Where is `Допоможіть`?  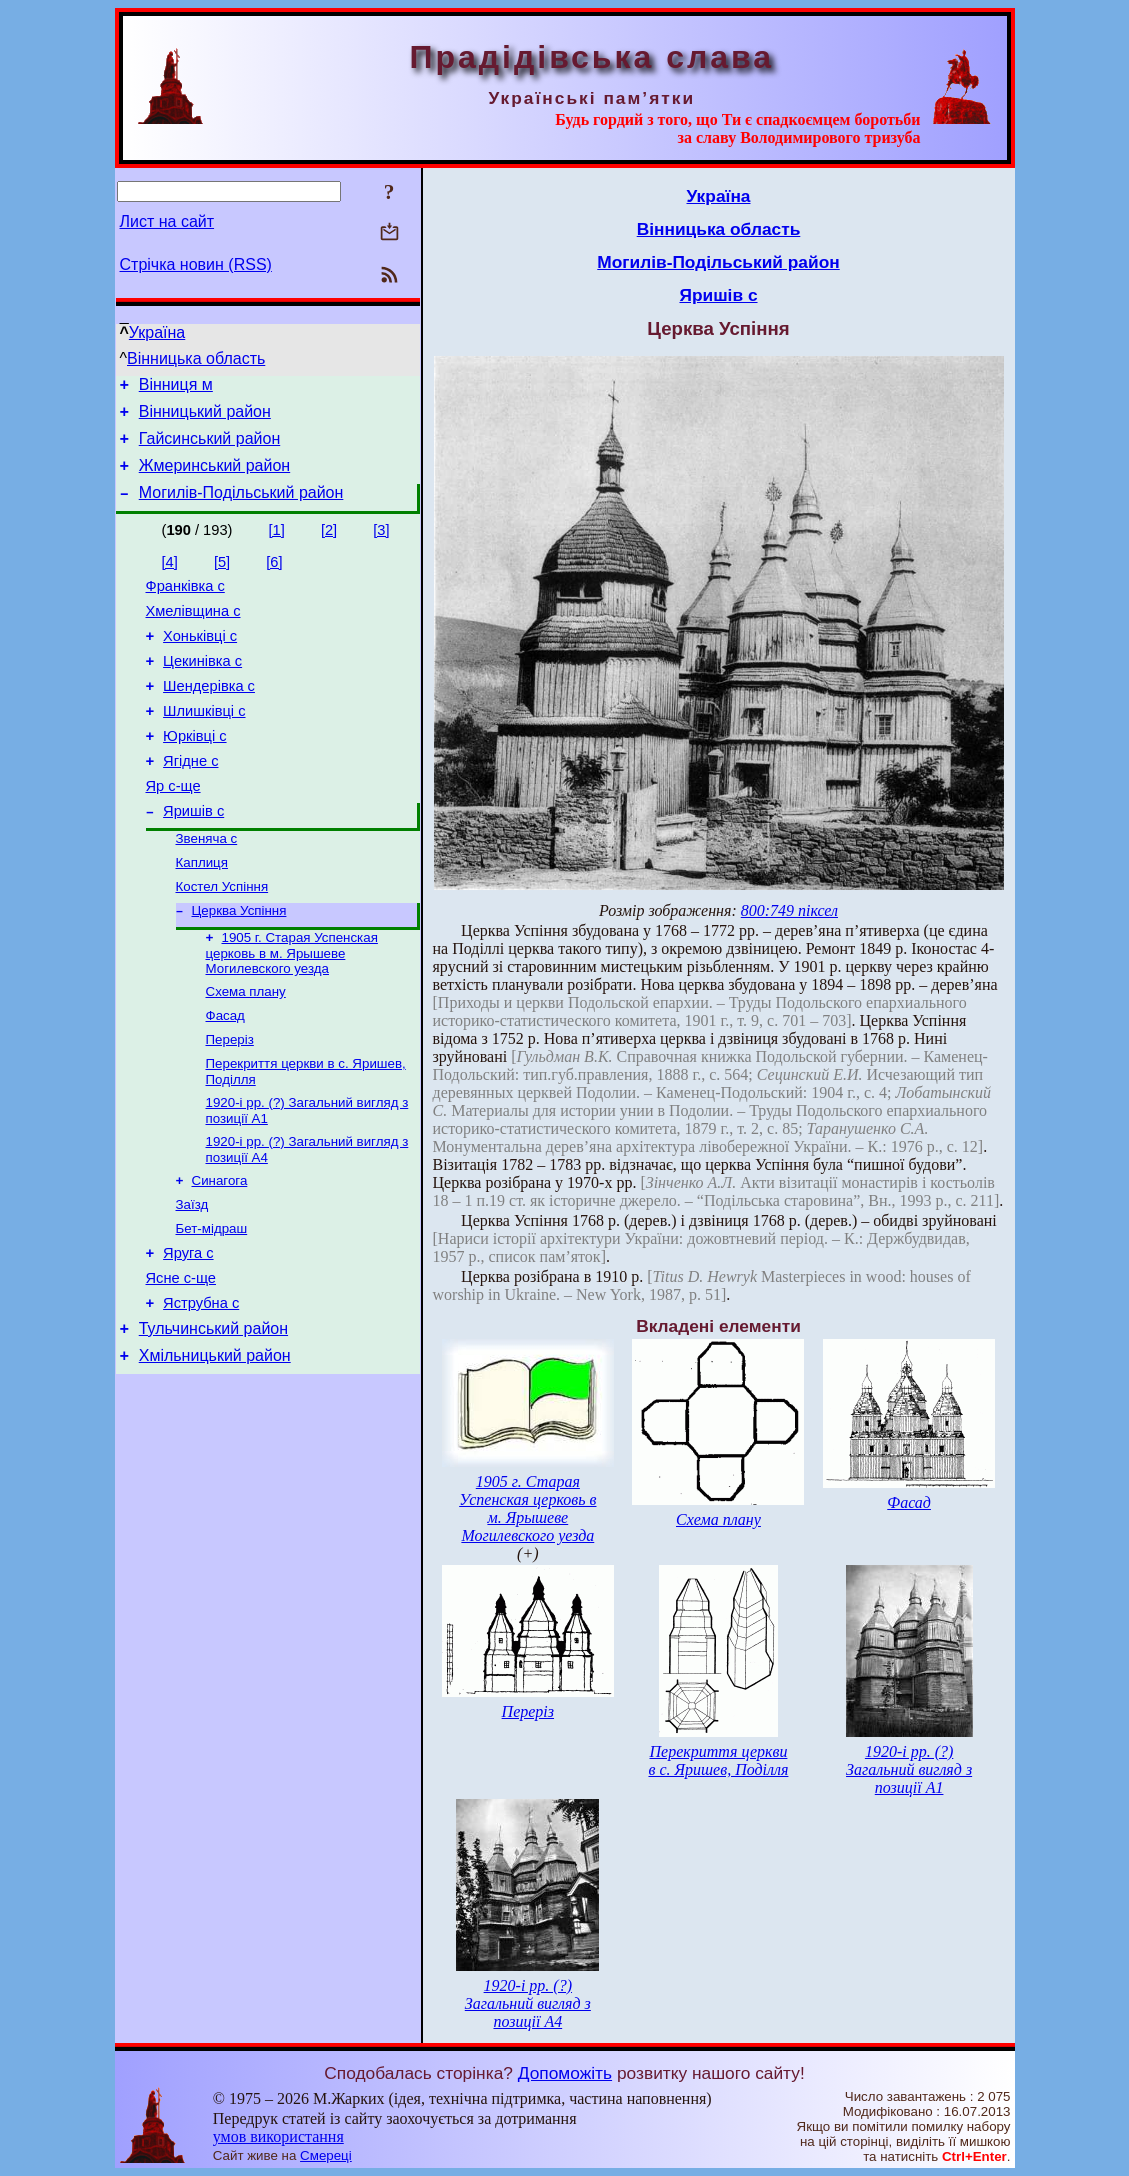 Допоможіть is located at coordinates (565, 2073).